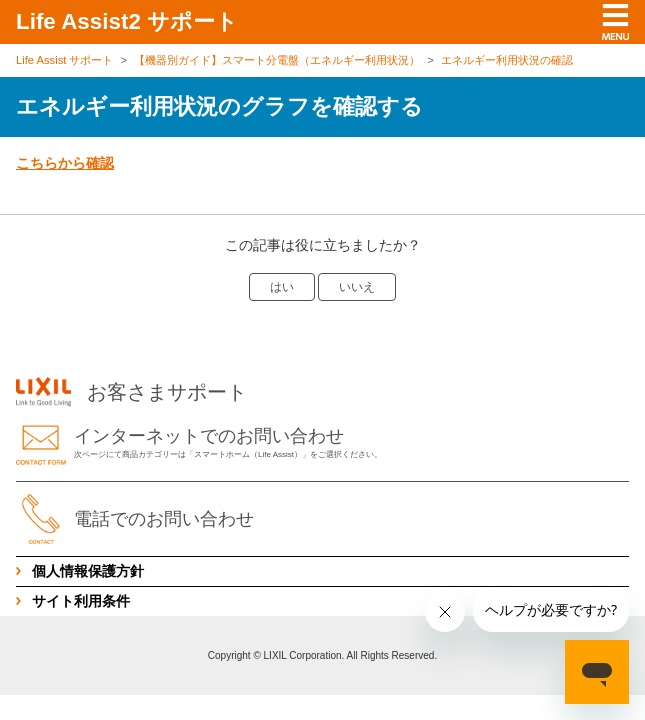  What do you see at coordinates (81, 601) in the screenshot?
I see `サイト利用条件` at bounding box center [81, 601].